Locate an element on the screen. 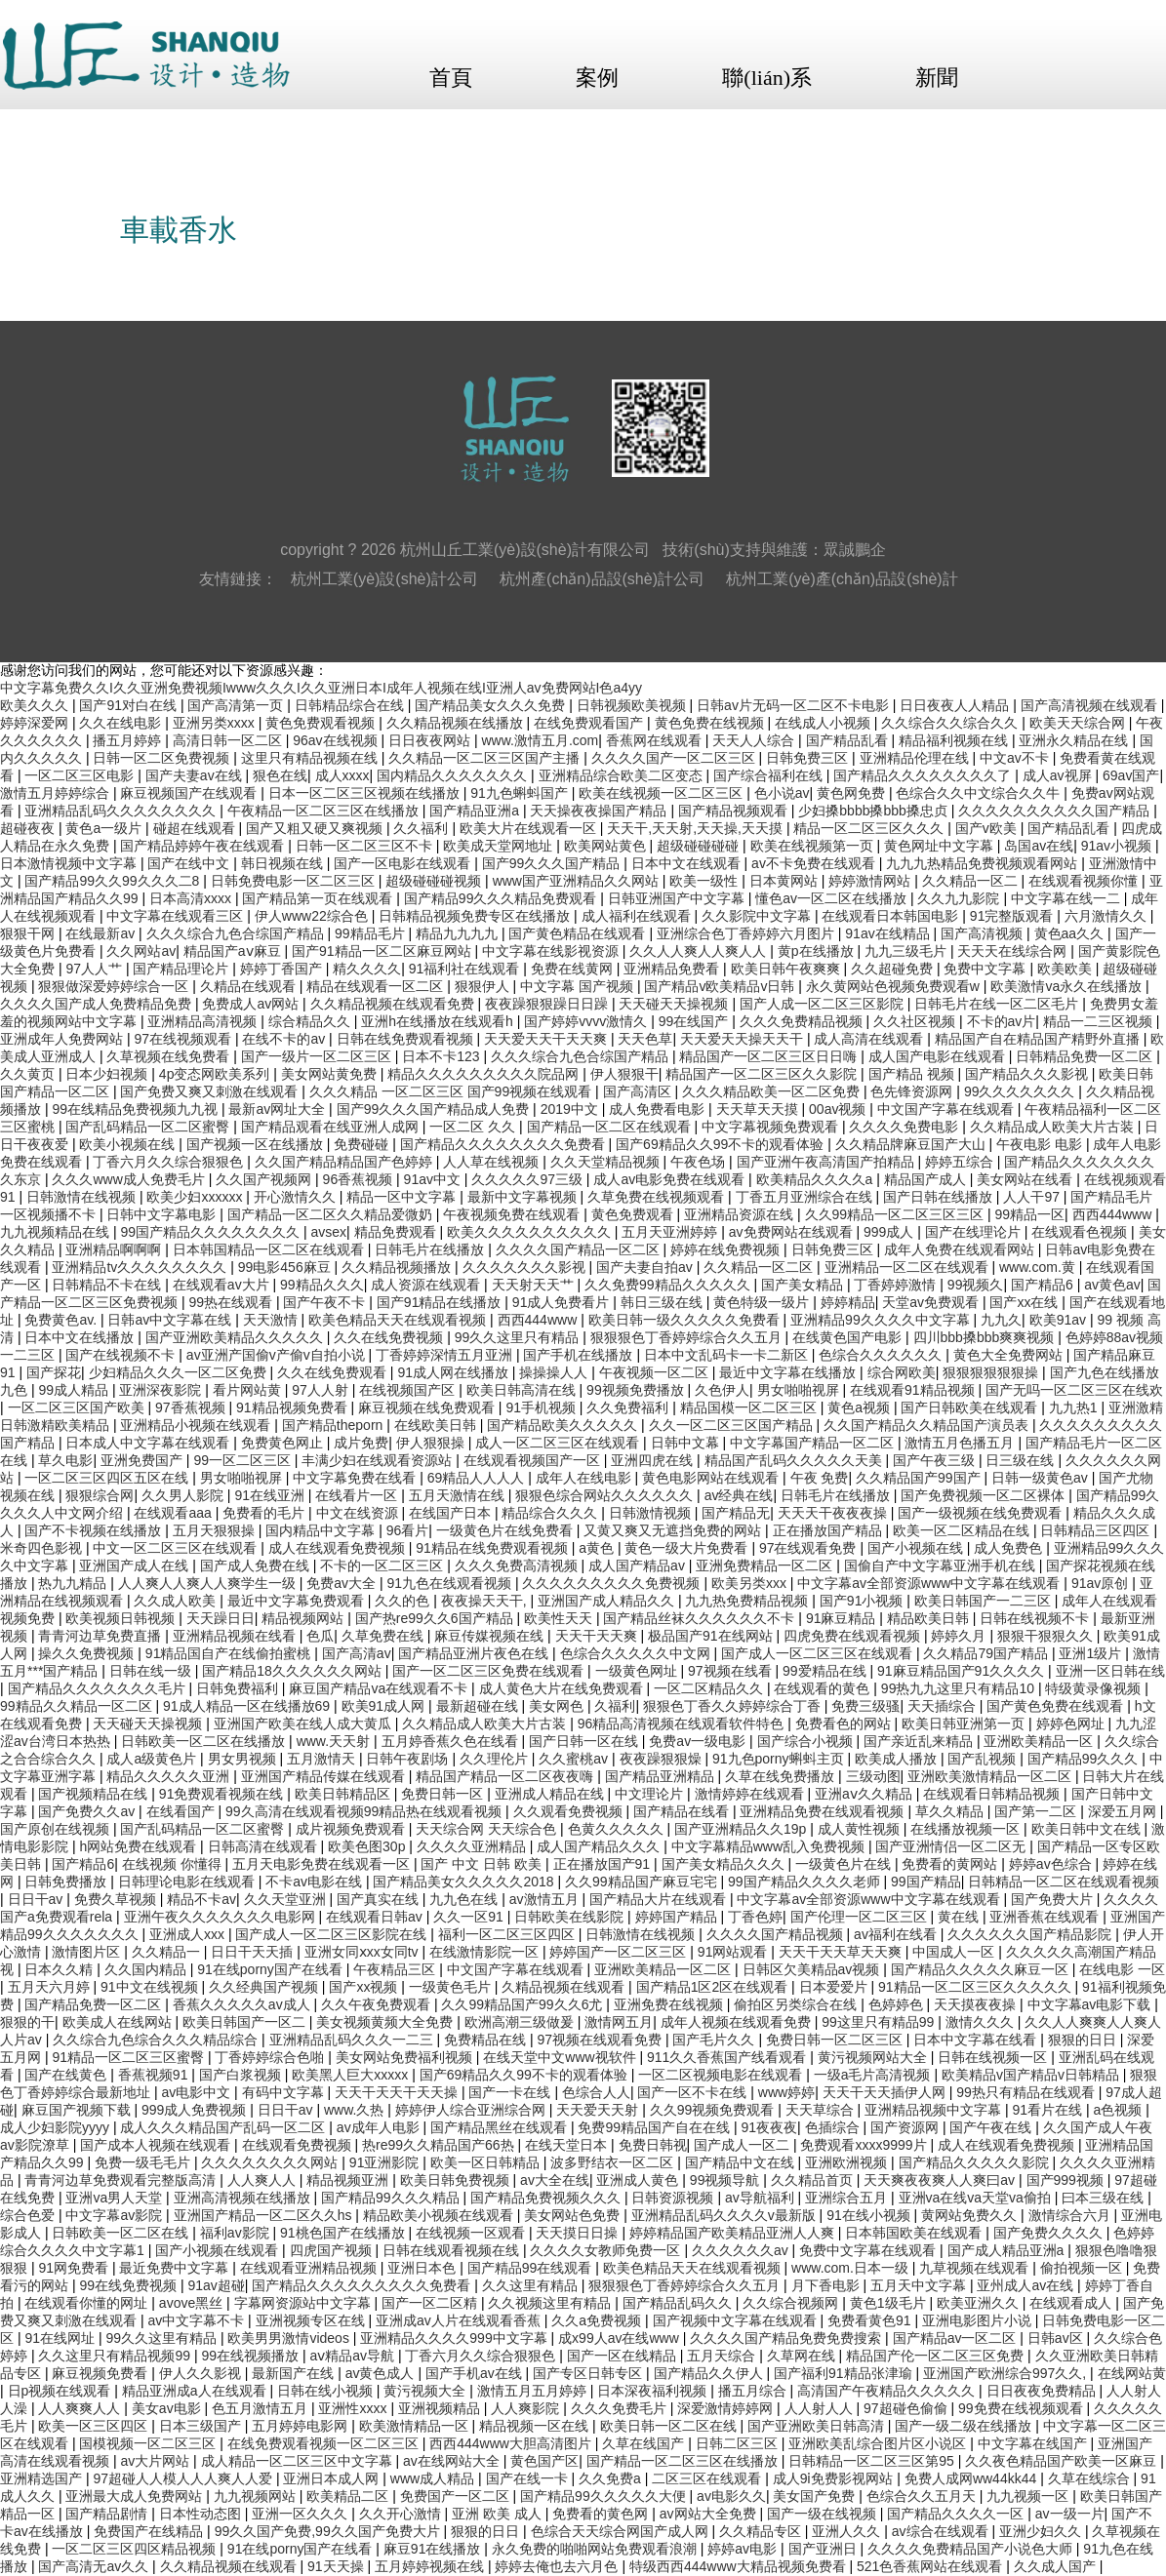  成人免费看电影 is located at coordinates (658, 1109).